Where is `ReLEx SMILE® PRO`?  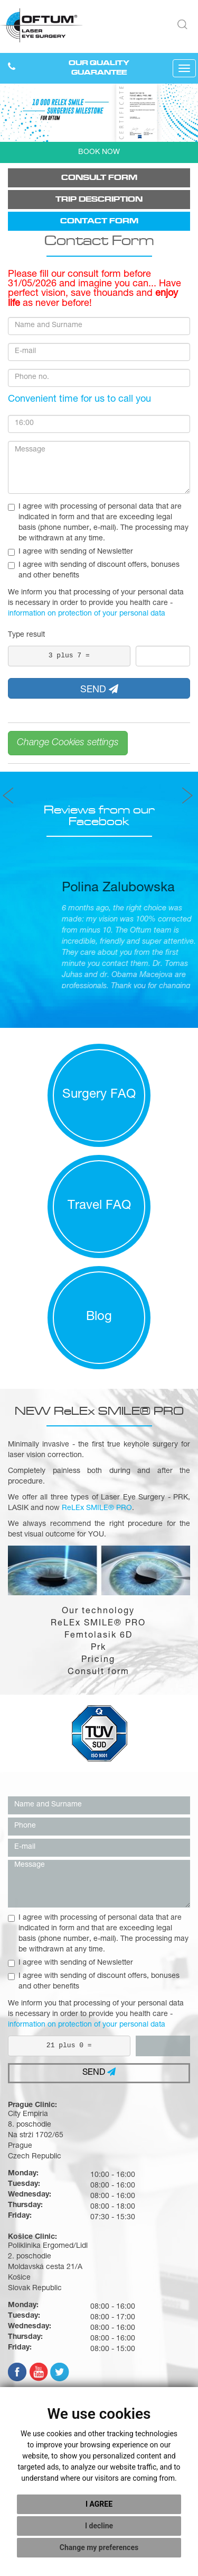
ReLEx SMILE® PRO is located at coordinates (98, 1624).